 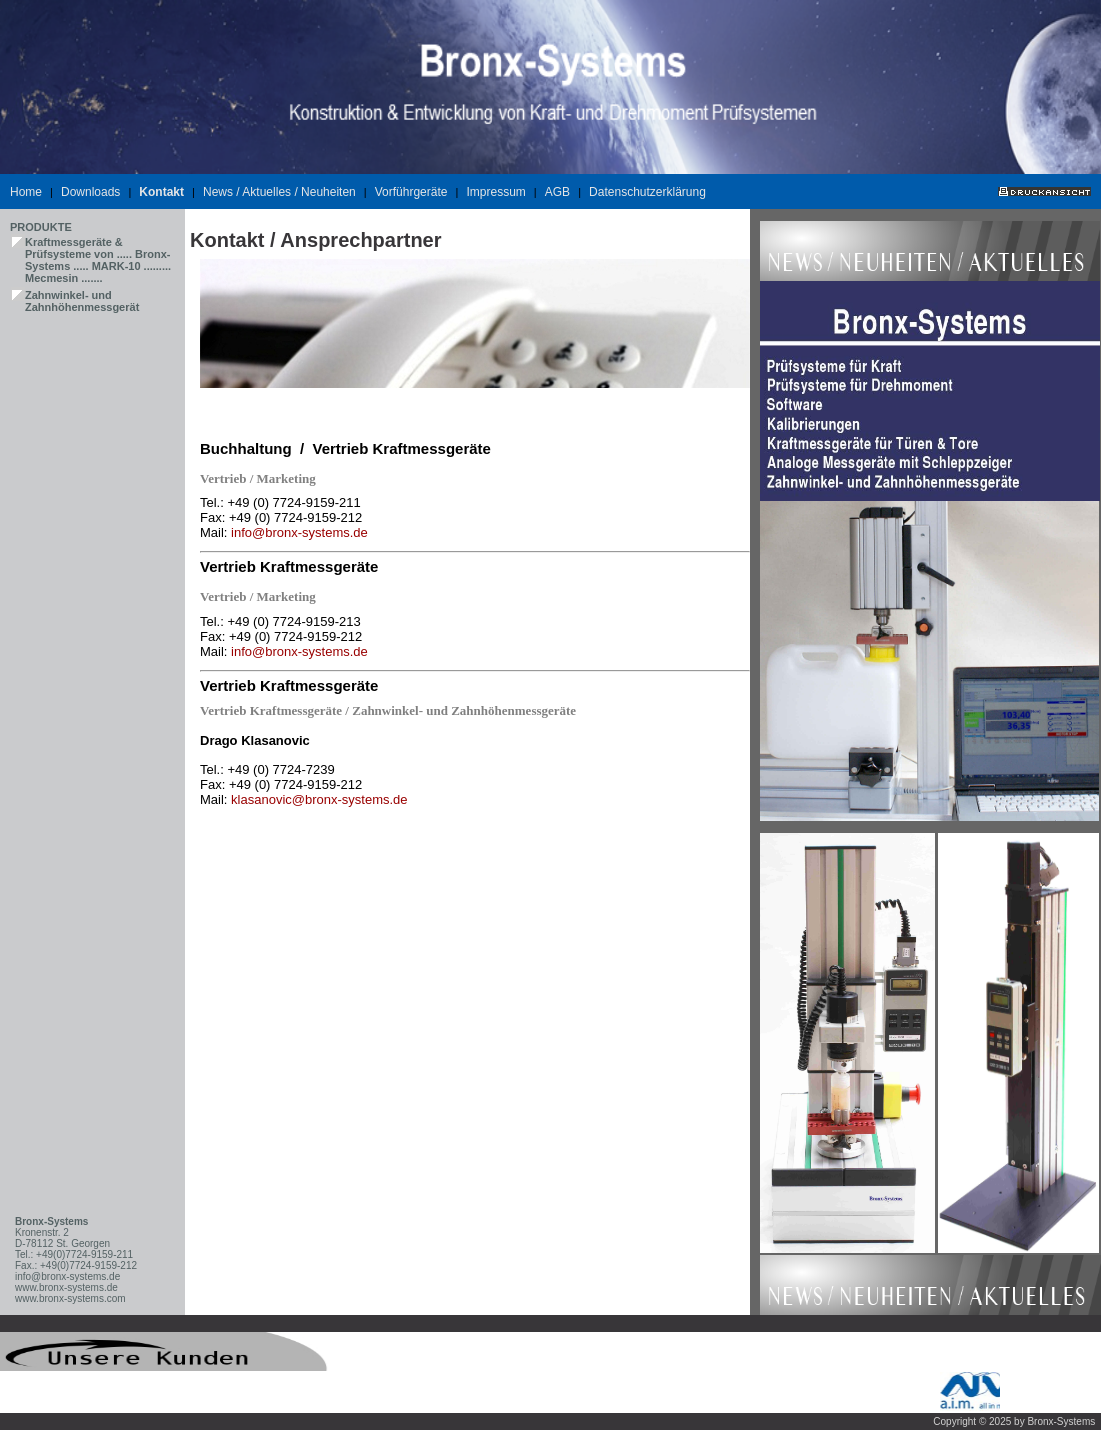 What do you see at coordinates (90, 192) in the screenshot?
I see `Downloads` at bounding box center [90, 192].